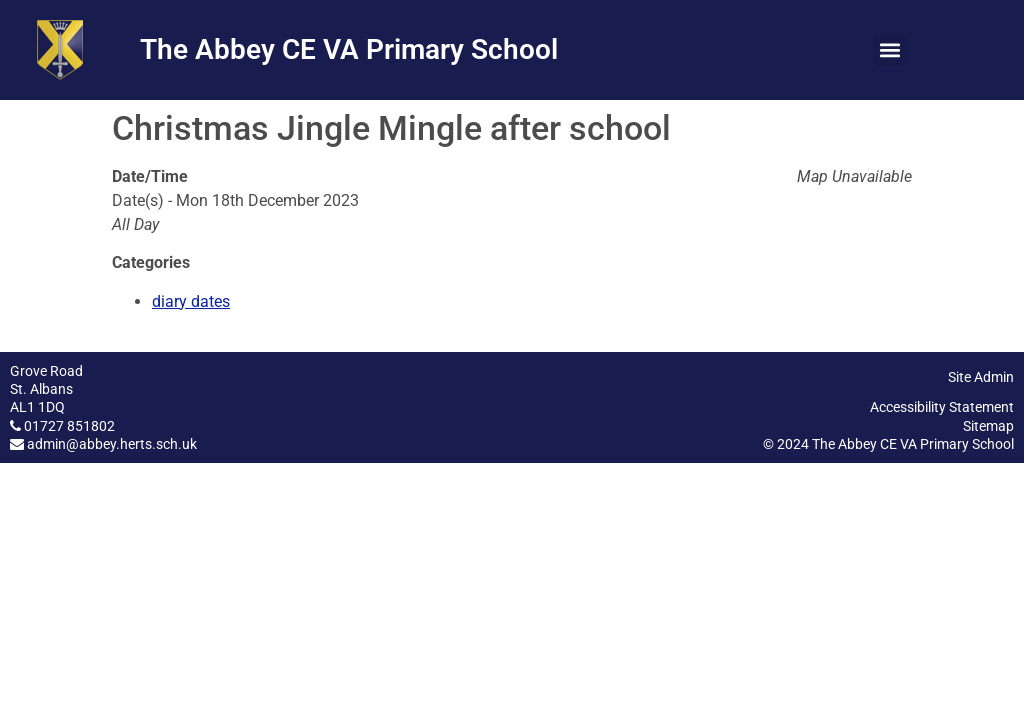 The image size is (1024, 720). Describe the element at coordinates (942, 407) in the screenshot. I see `Accessibility Statement` at that location.